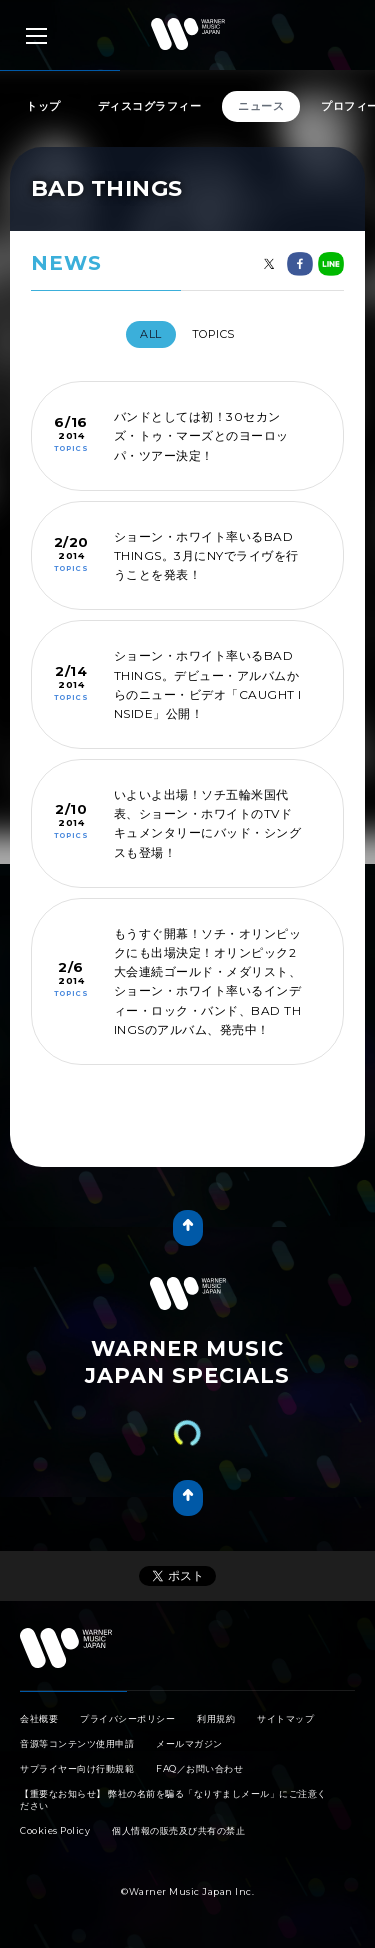 The width and height of the screenshot is (375, 1948). What do you see at coordinates (189, 1743) in the screenshot?
I see `メールマガジン` at bounding box center [189, 1743].